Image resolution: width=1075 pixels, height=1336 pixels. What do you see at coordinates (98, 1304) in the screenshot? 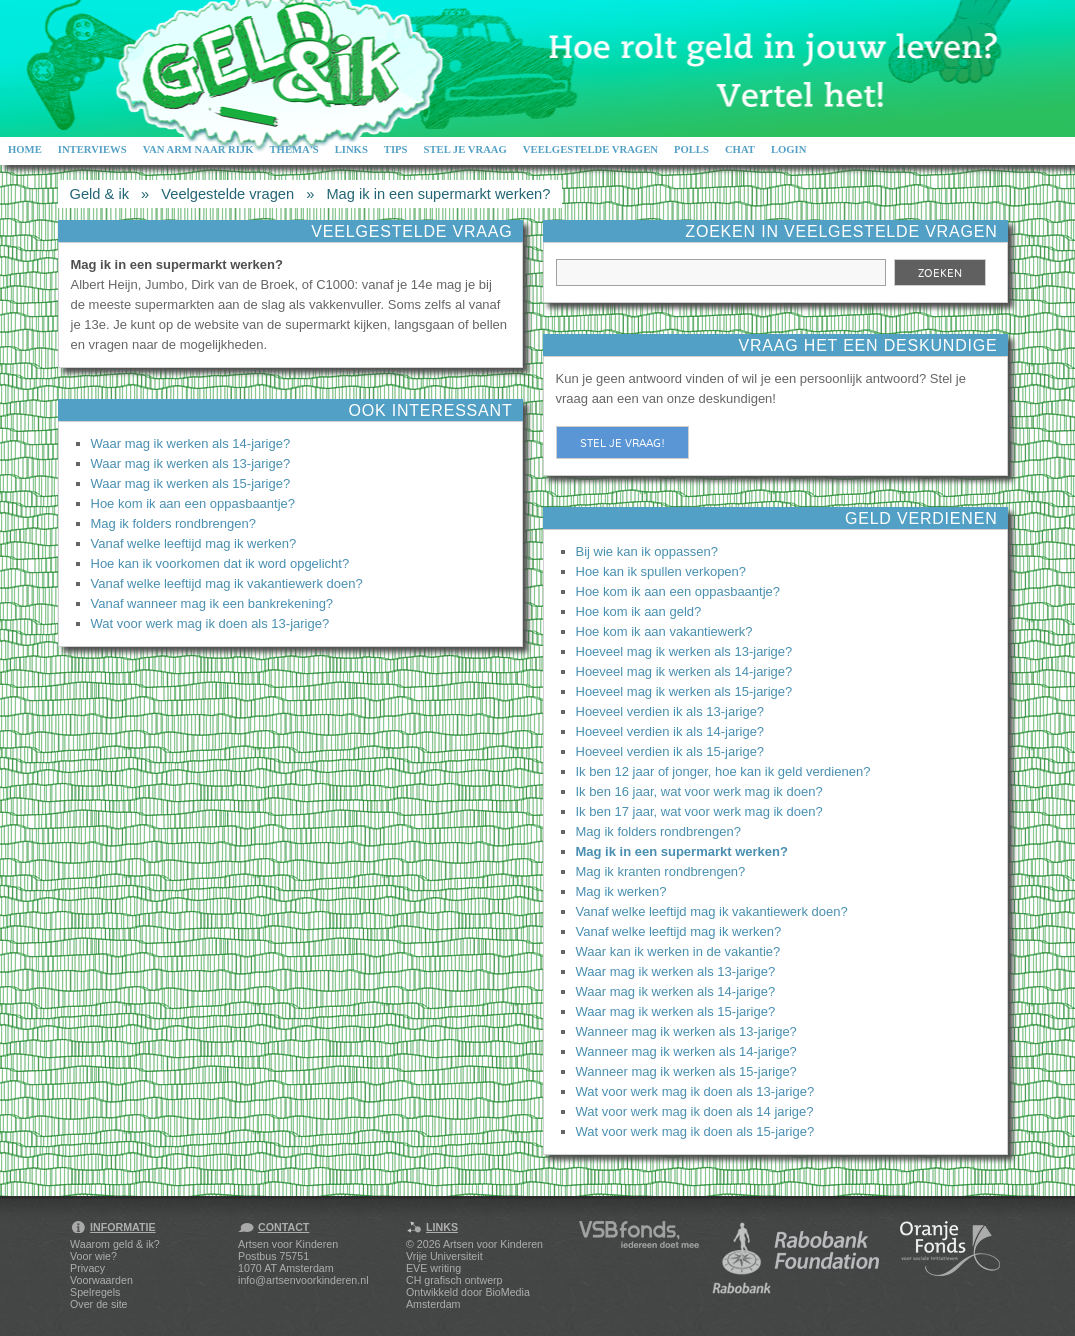
I see `Over de site` at bounding box center [98, 1304].